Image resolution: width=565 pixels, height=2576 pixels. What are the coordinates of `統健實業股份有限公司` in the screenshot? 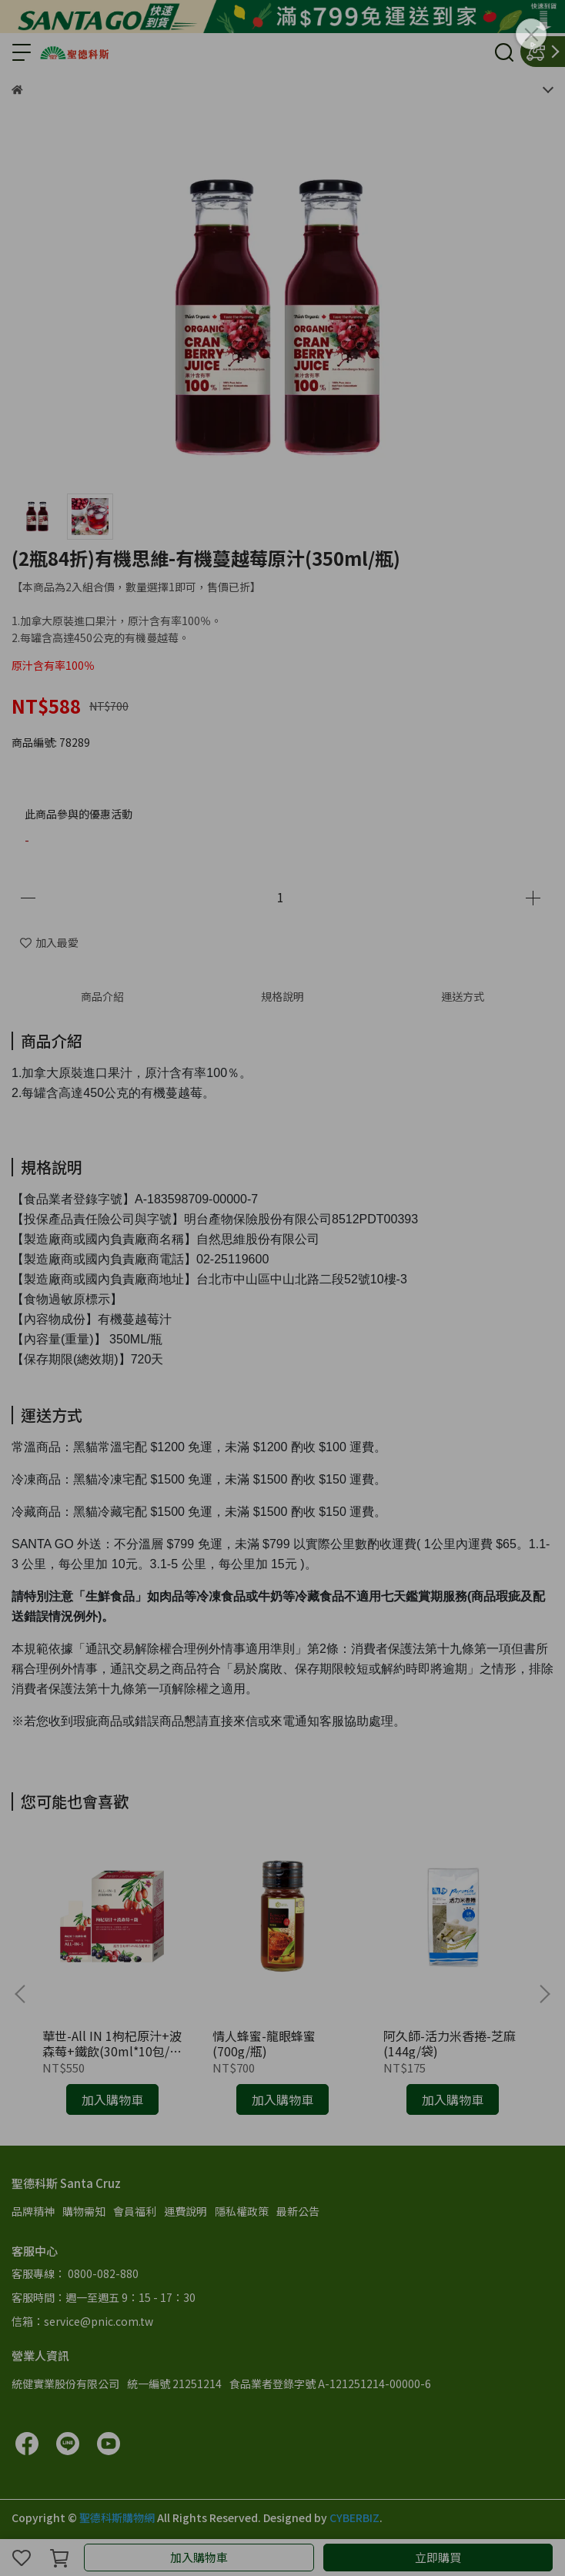 It's located at (65, 2383).